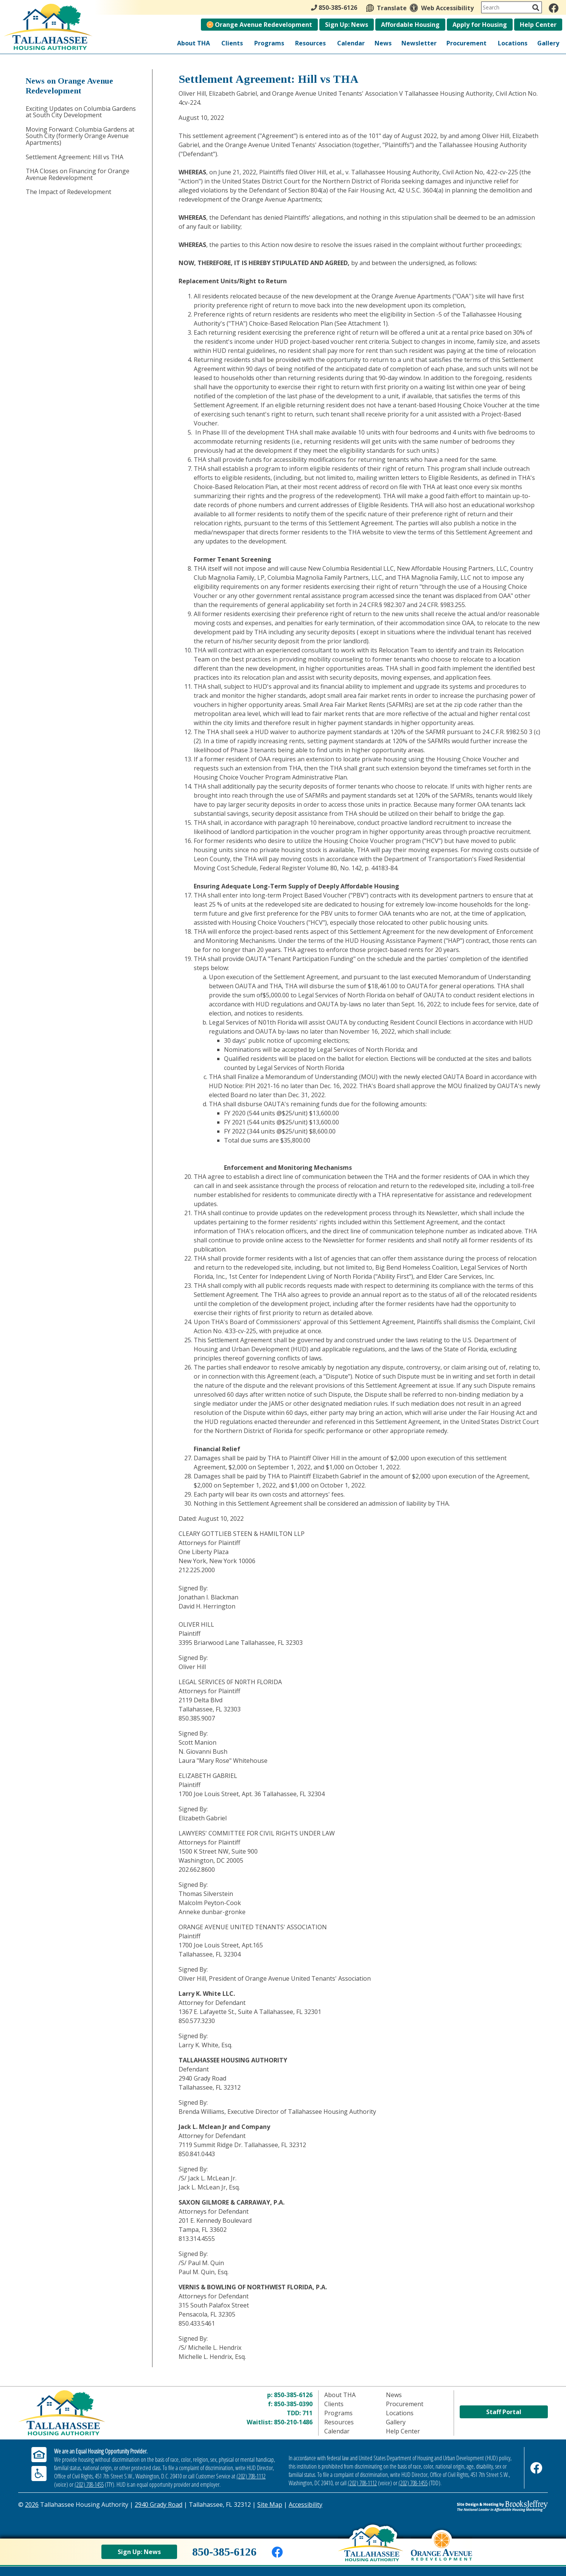  What do you see at coordinates (269, 43) in the screenshot?
I see `Programs` at bounding box center [269, 43].